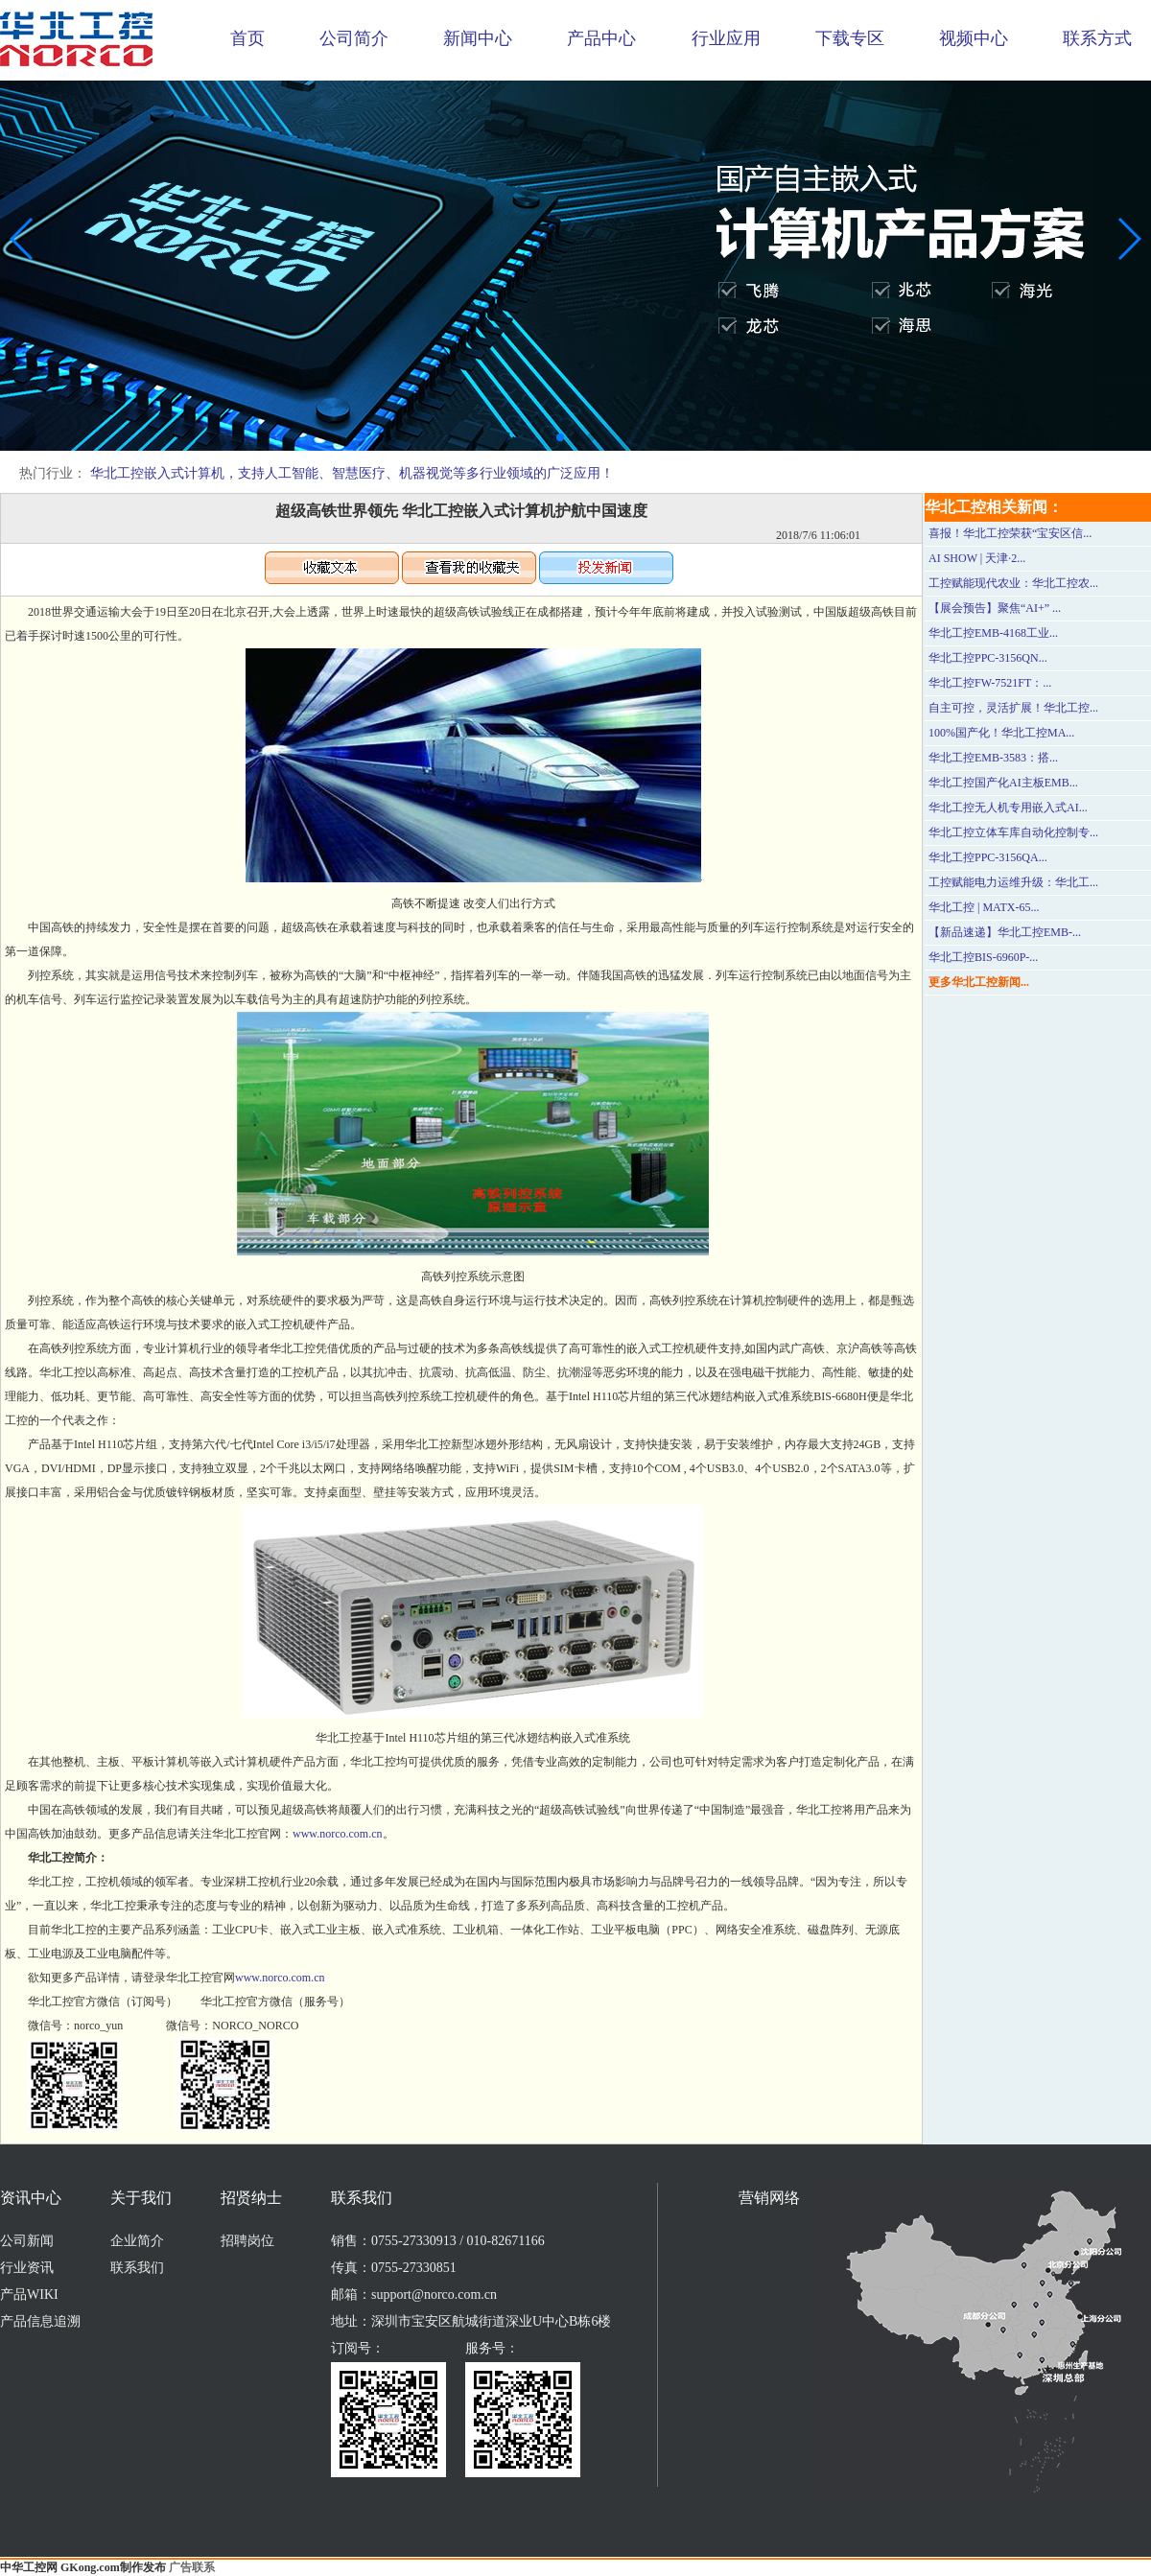 The width and height of the screenshot is (1151, 2576). I want to click on 自主可控，灵活扩展！华北工控..., so click(1013, 707).